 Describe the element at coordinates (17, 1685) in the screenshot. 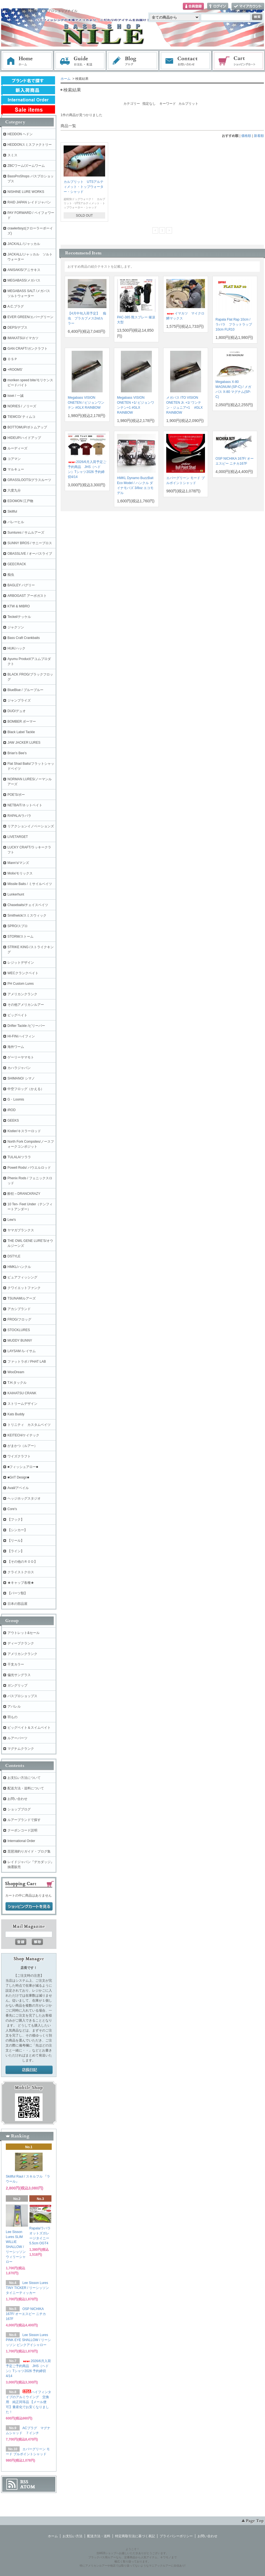

I see `ガングリップ` at that location.